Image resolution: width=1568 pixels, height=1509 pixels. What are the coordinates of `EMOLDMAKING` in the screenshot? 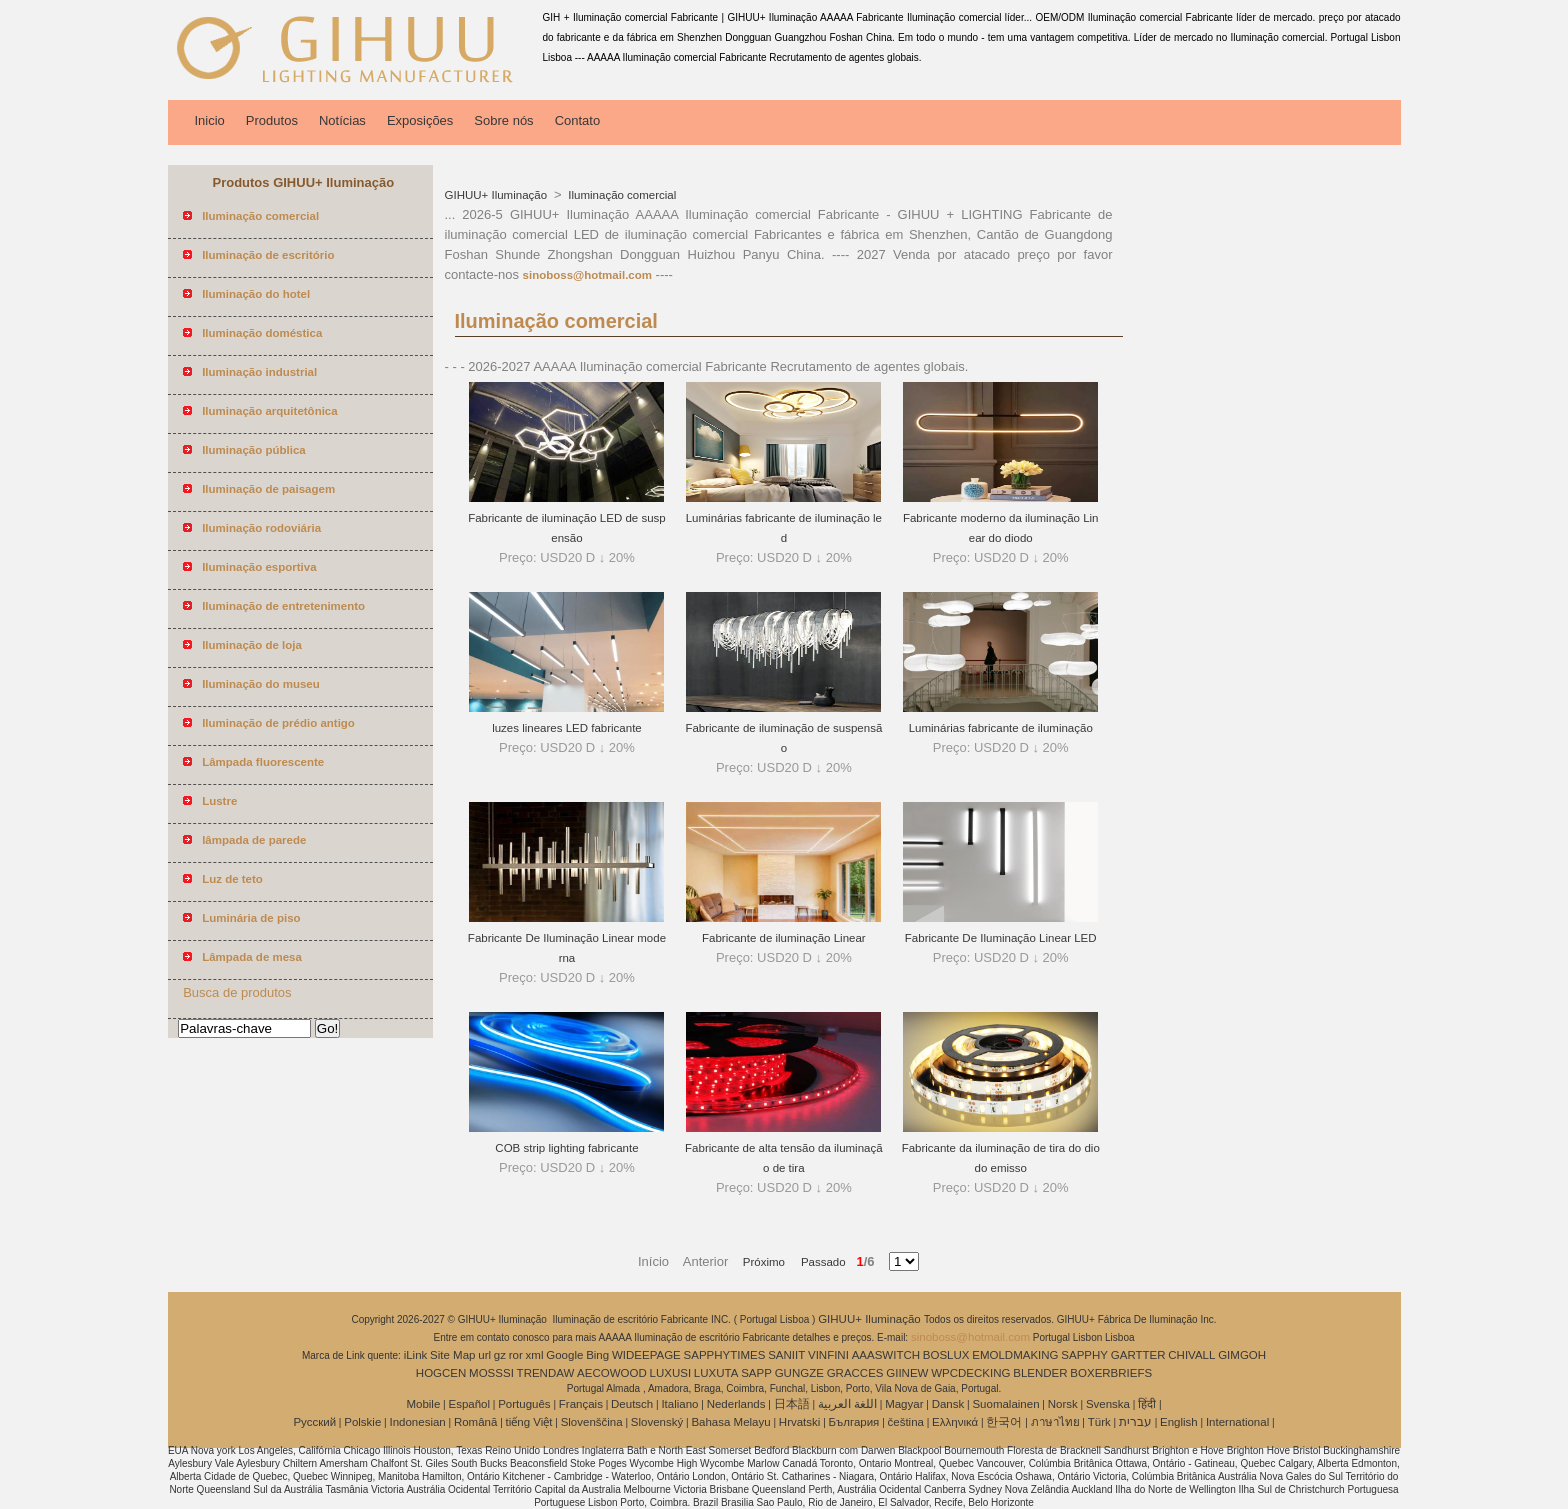 It's located at (1015, 1355).